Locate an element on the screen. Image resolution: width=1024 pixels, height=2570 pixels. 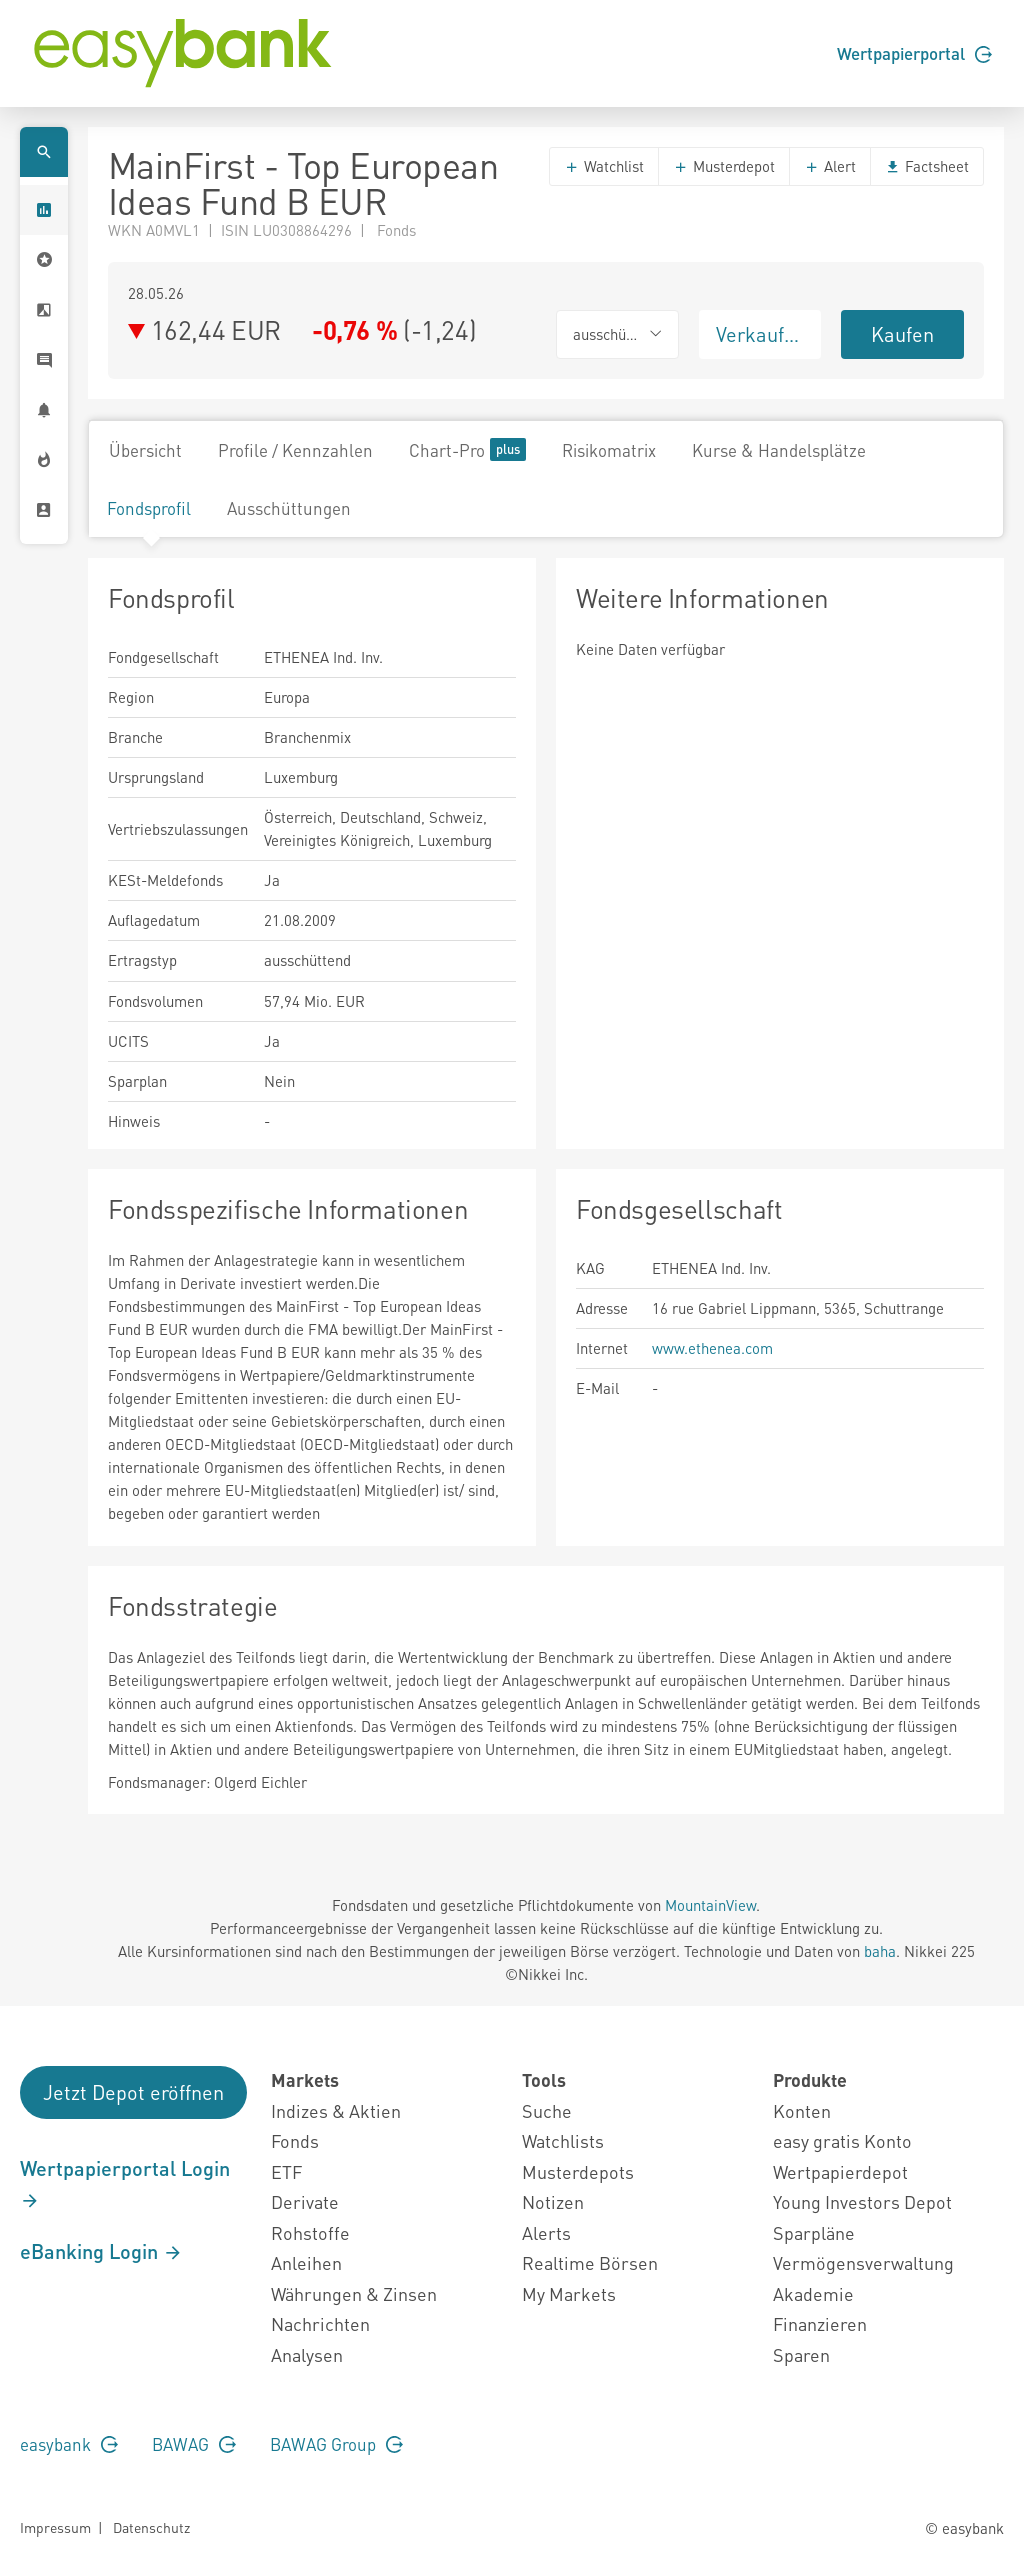
Währungen & Zinsen is located at coordinates (354, 2293).